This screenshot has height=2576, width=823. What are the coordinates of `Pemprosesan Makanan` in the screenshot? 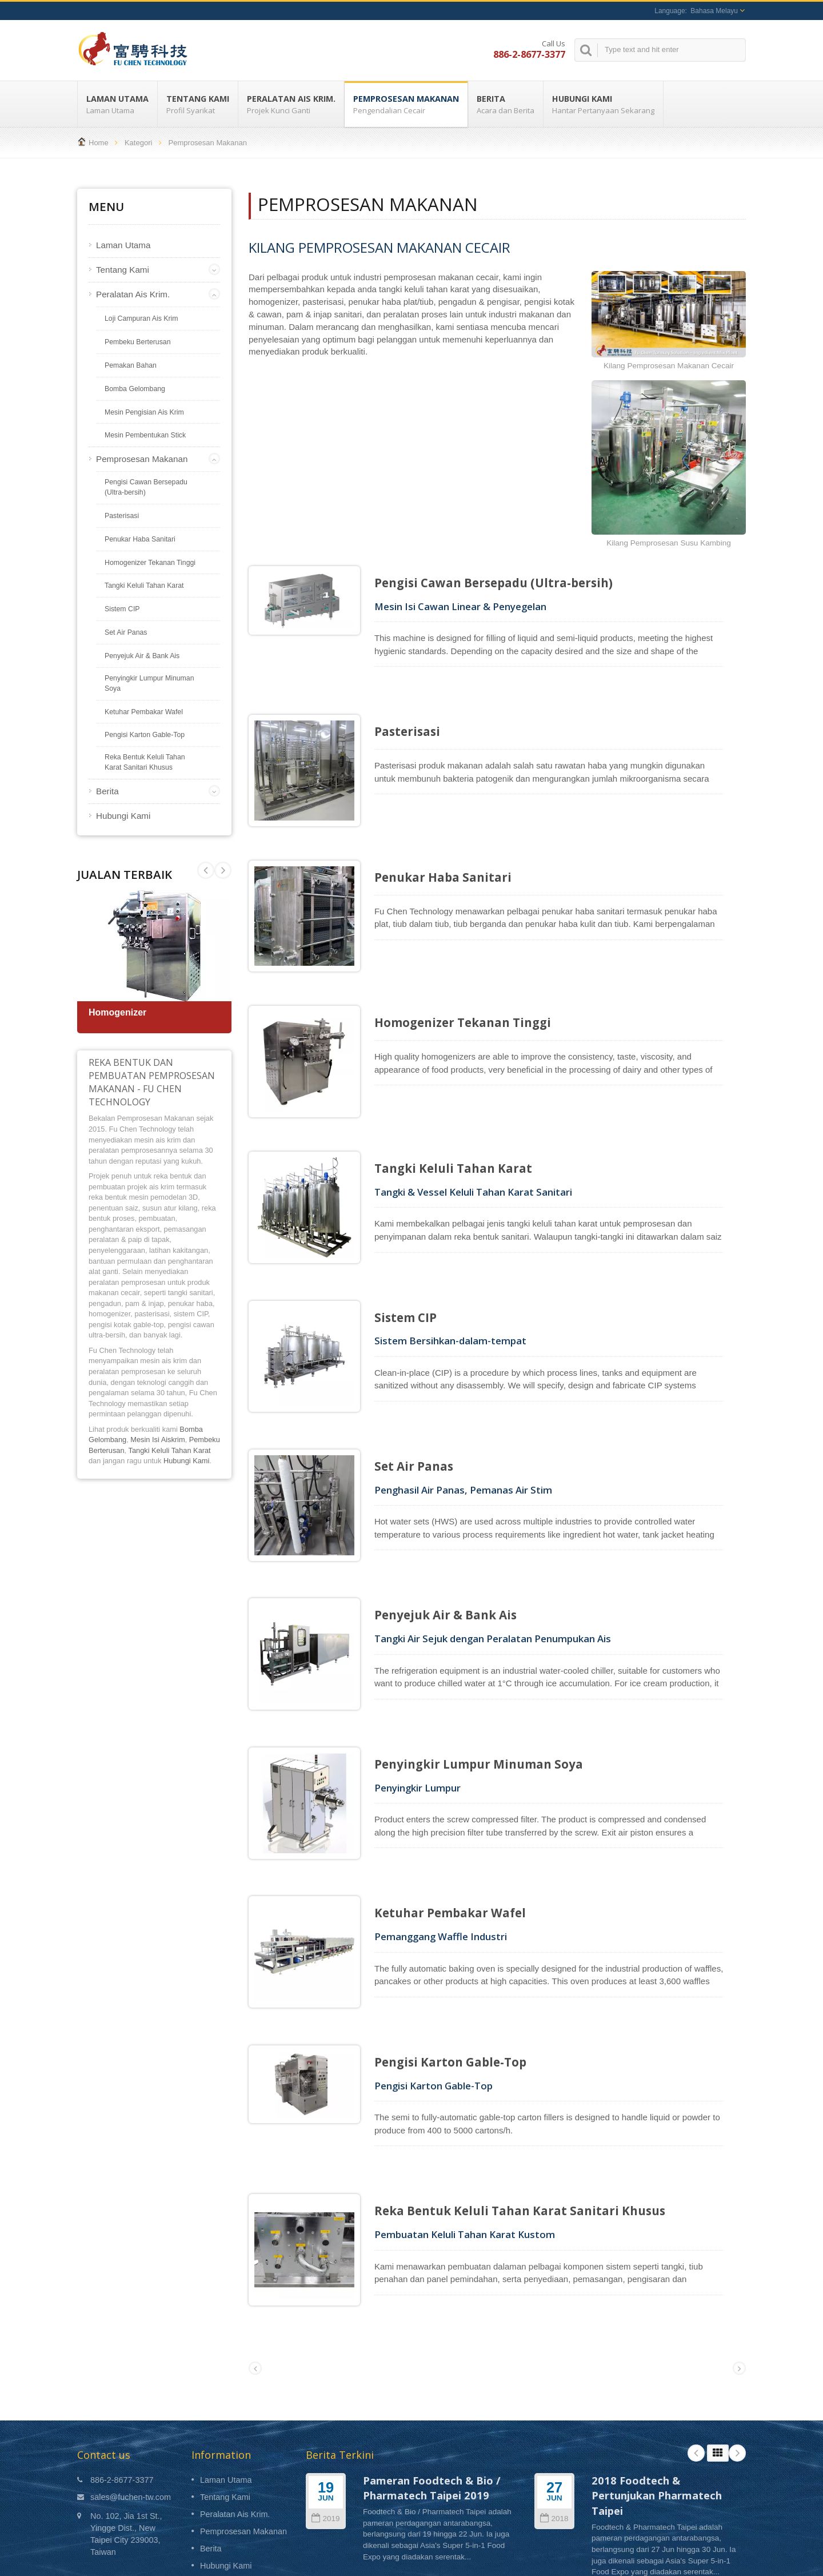 It's located at (406, 104).